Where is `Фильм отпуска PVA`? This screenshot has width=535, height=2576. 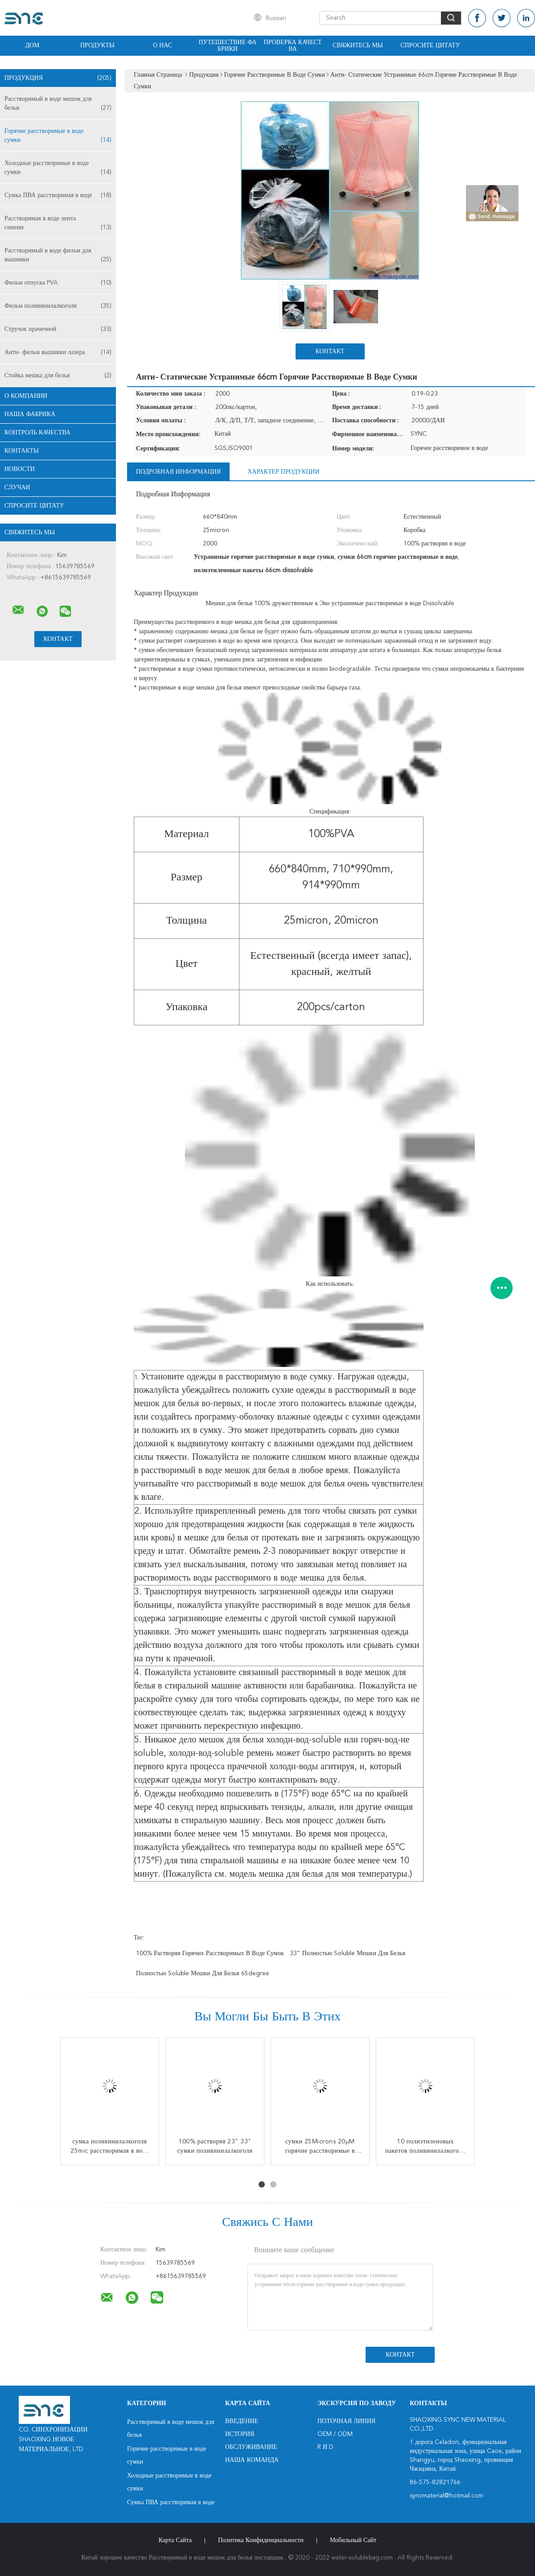
Фильм отпуска PVA is located at coordinates (57, 282).